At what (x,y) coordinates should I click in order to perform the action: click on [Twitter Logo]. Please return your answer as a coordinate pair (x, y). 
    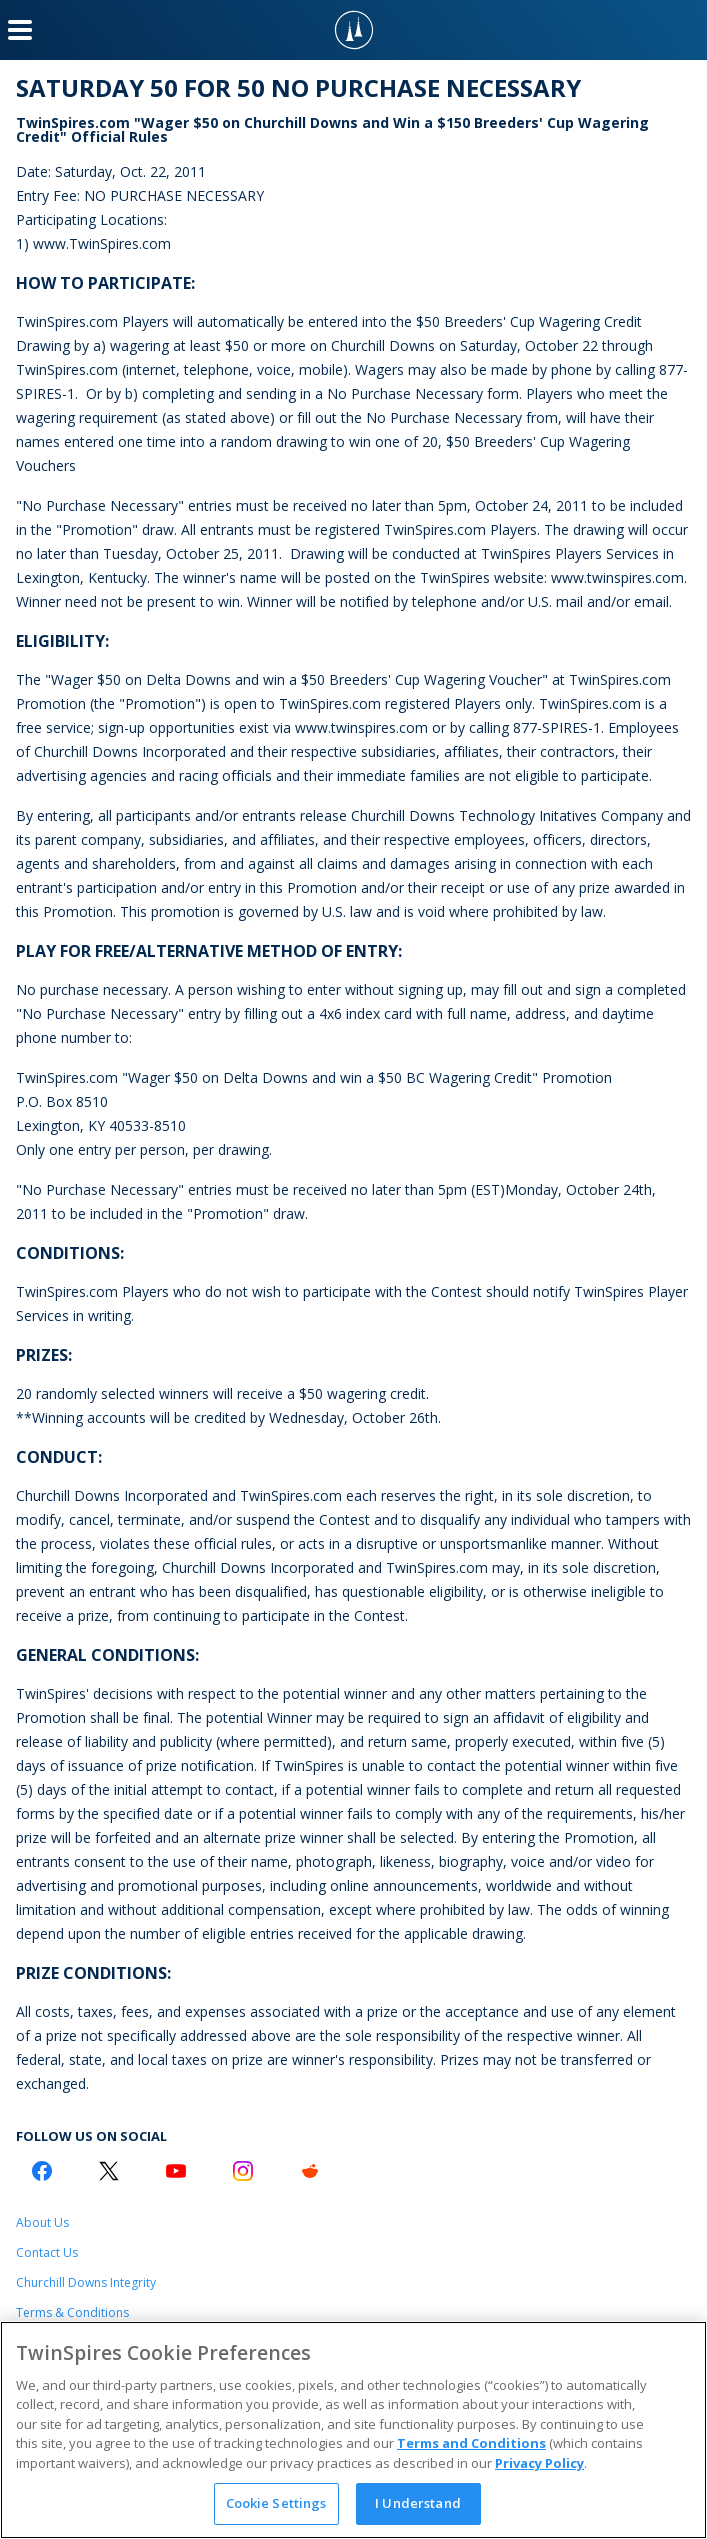
    Looking at the image, I should click on (109, 2171).